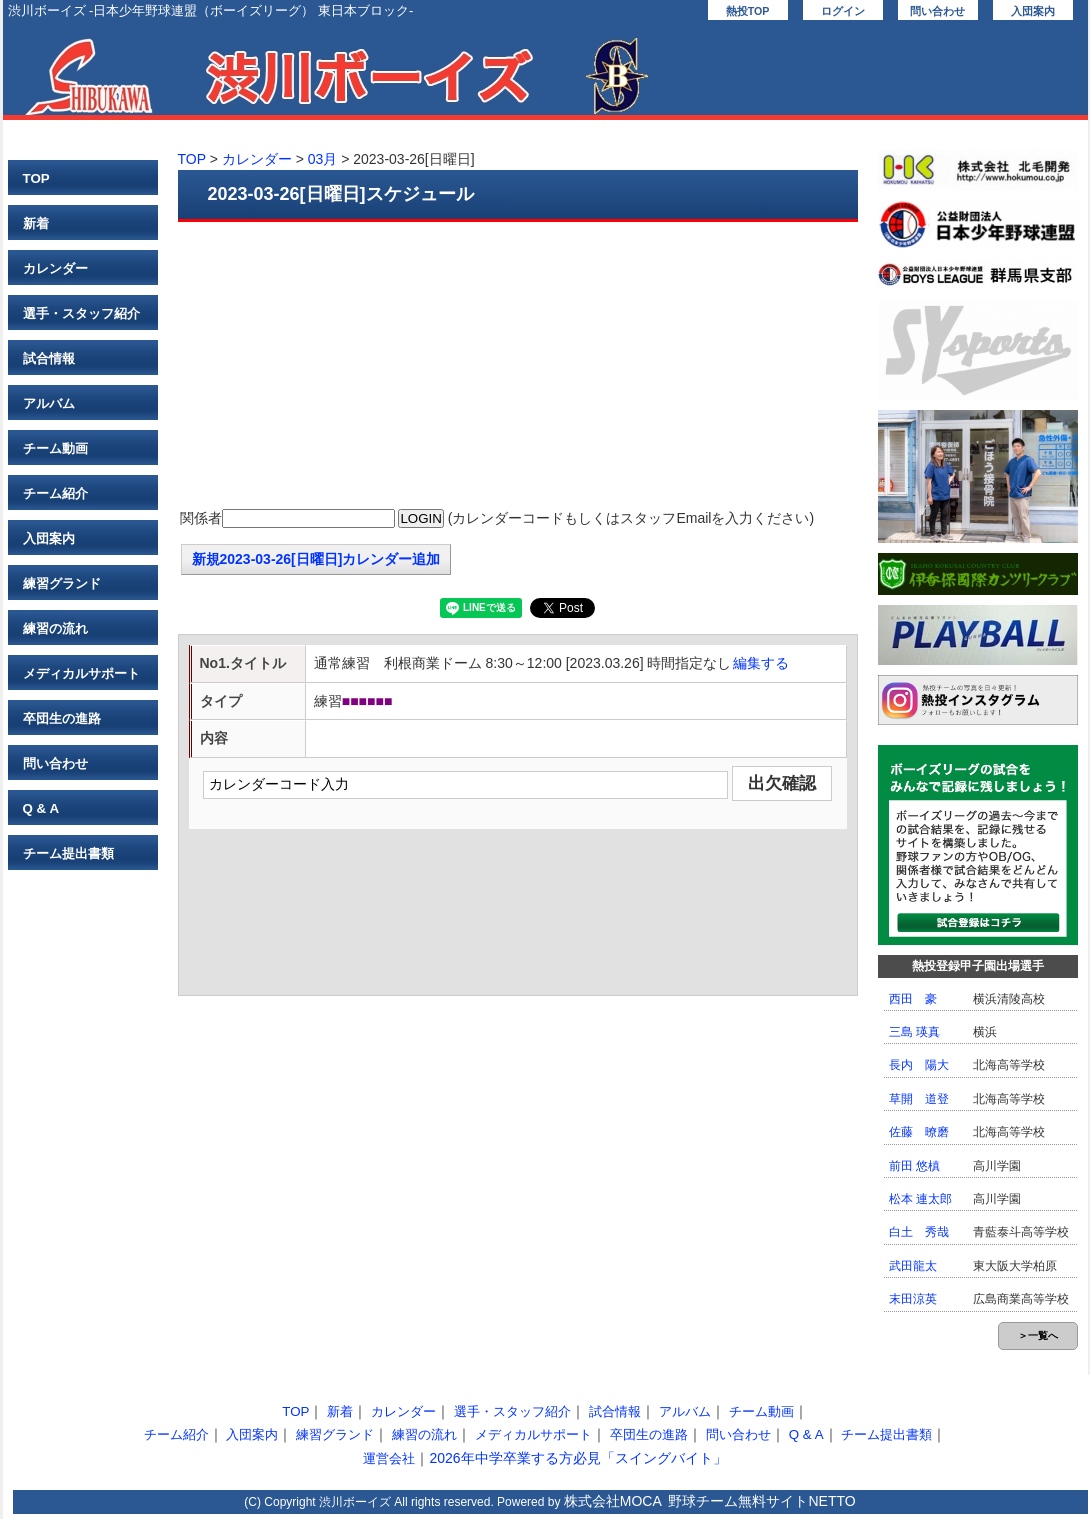 This screenshot has height=1519, width=1090. What do you see at coordinates (41, 808) in the screenshot?
I see `Q & A` at bounding box center [41, 808].